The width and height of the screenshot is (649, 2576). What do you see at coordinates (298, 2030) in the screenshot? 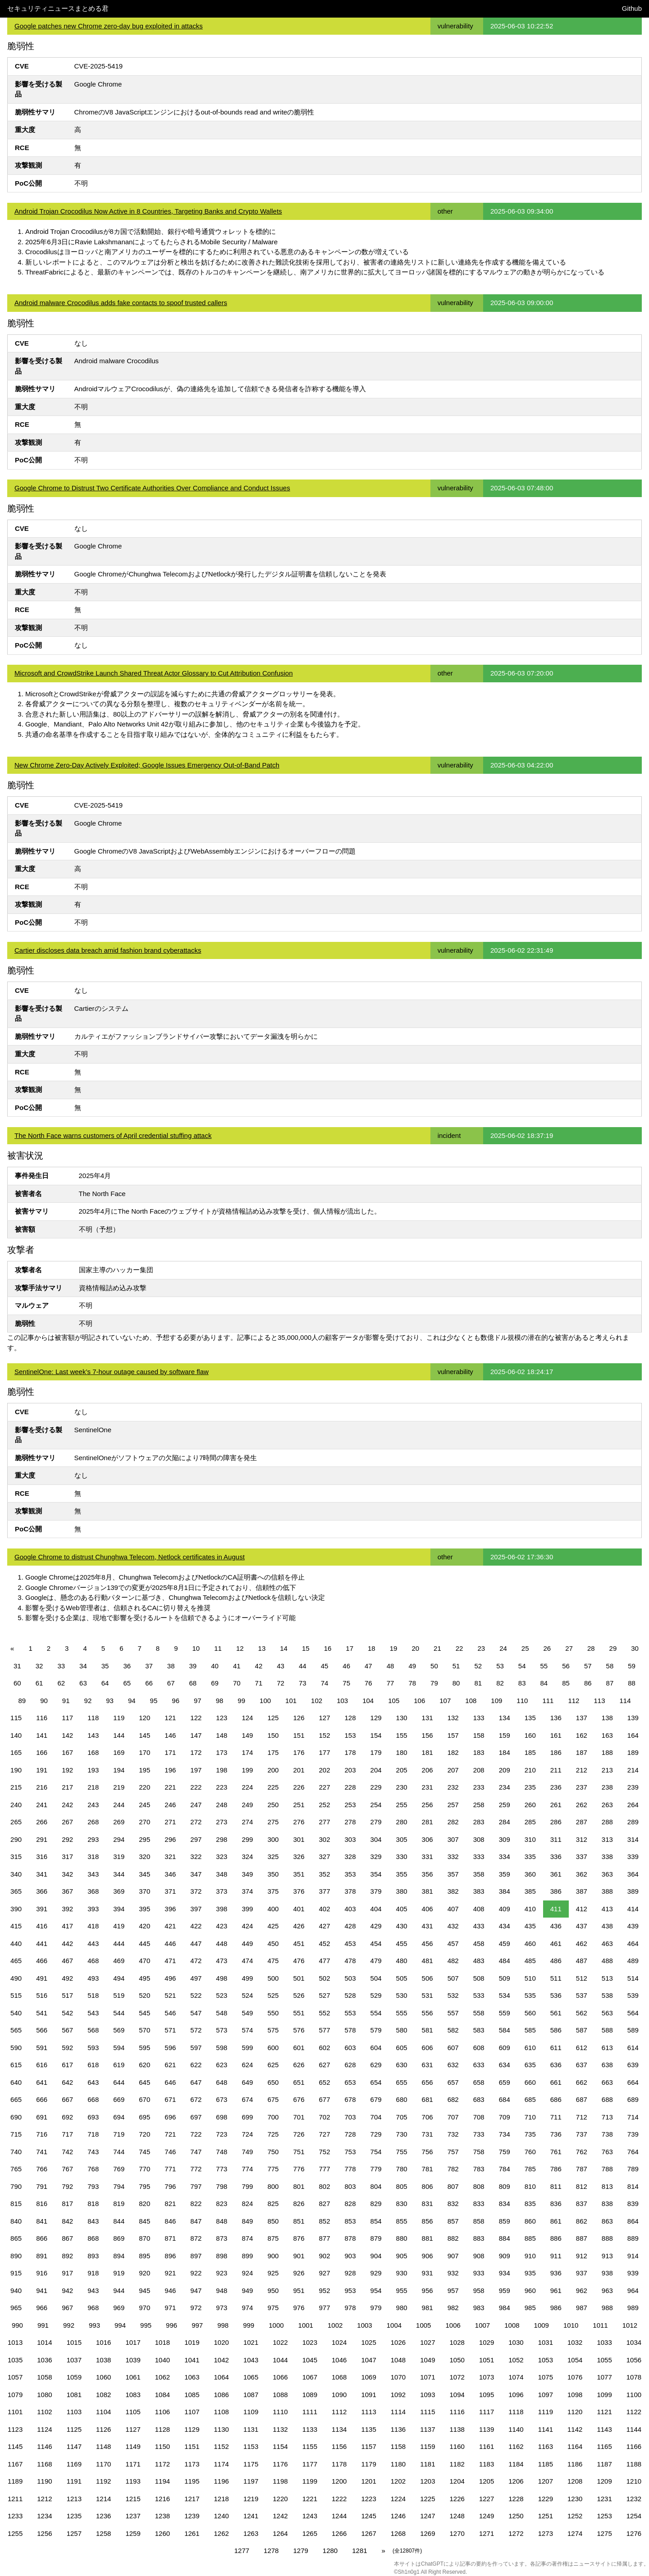
I see `576` at bounding box center [298, 2030].